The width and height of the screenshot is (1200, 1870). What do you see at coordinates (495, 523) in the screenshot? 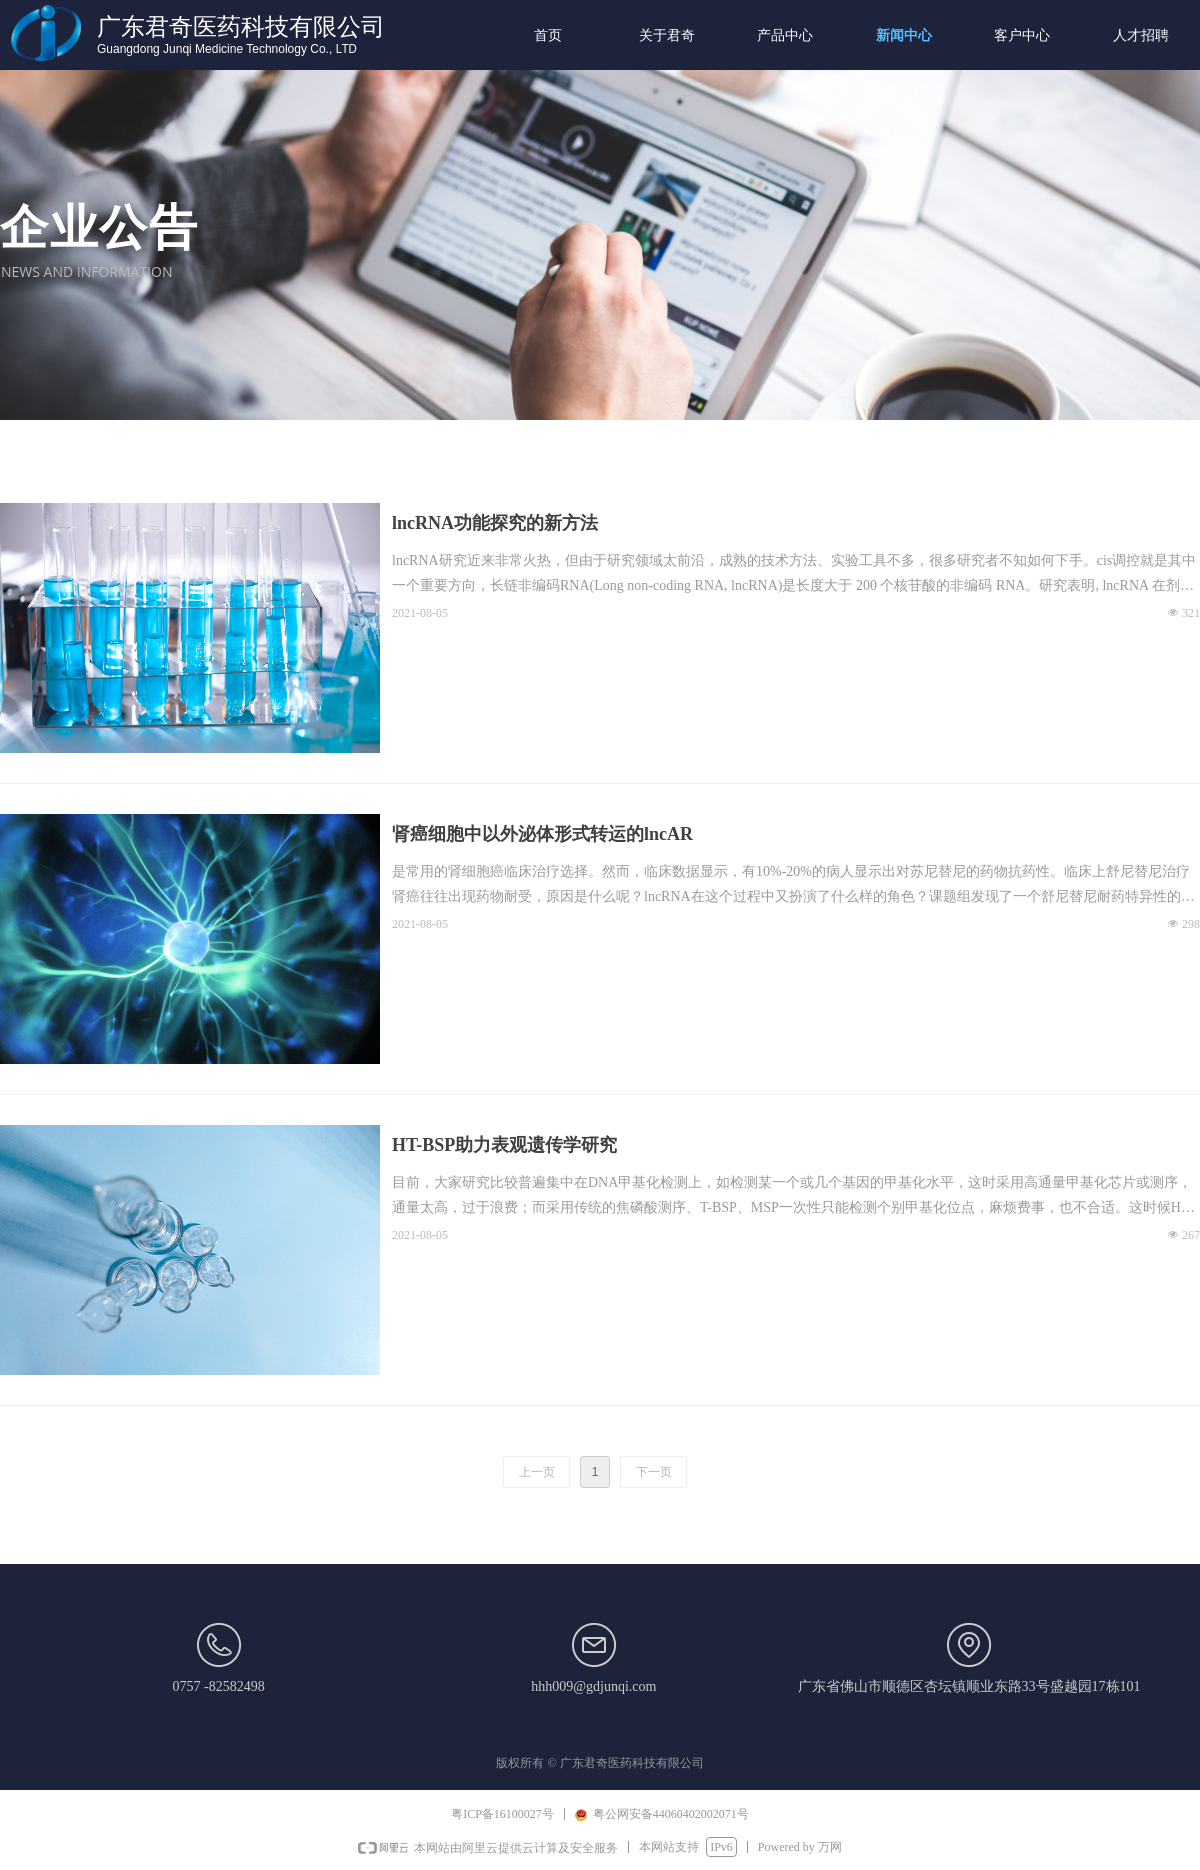
I see `lncRNA功能探究的新方法` at bounding box center [495, 523].